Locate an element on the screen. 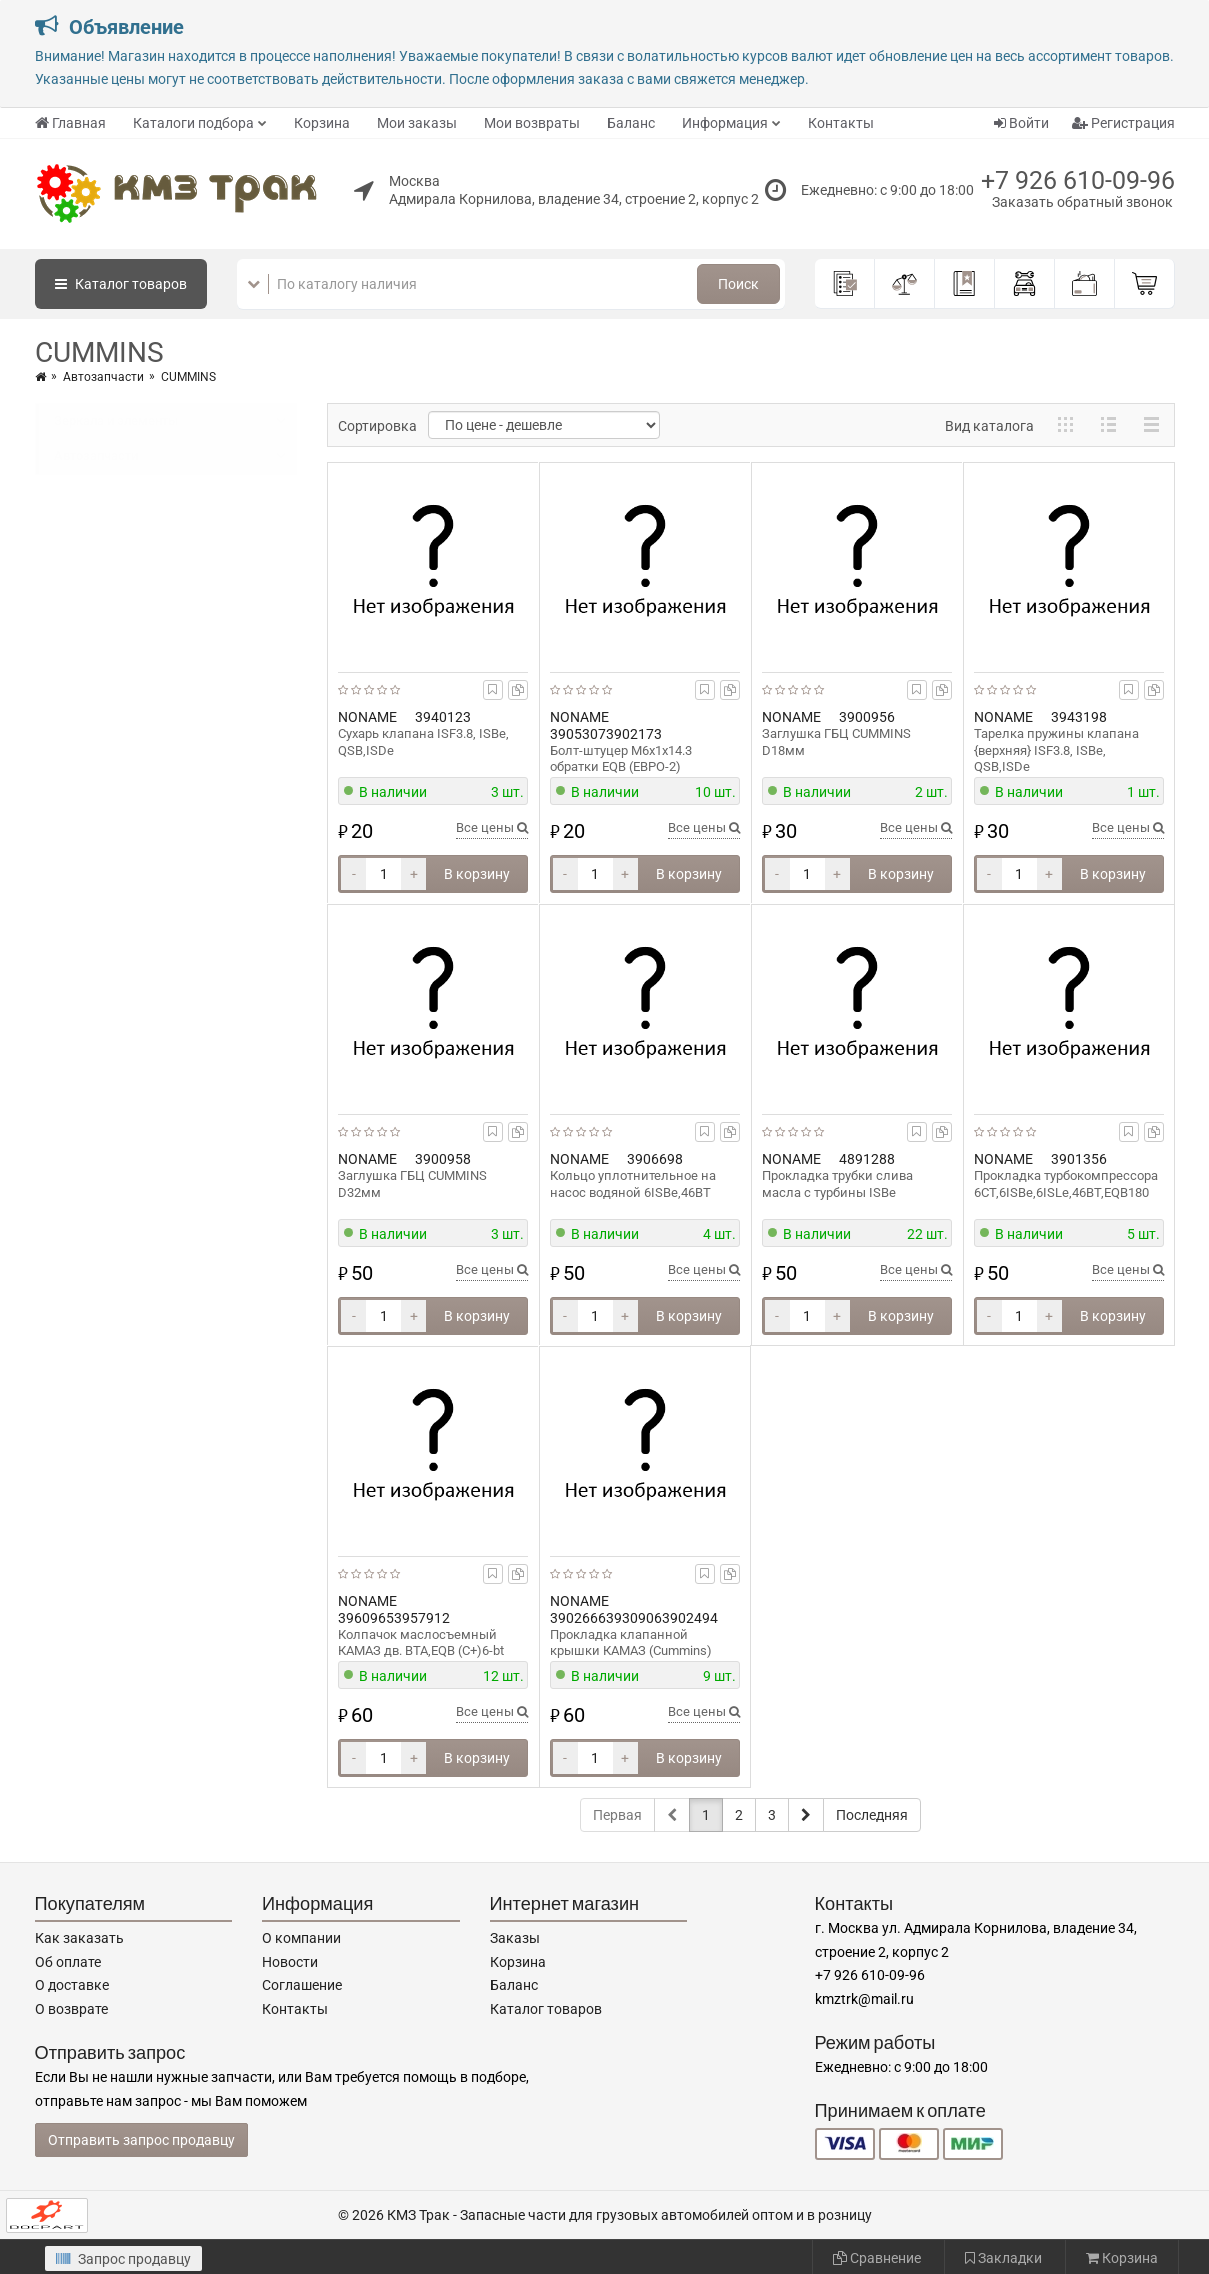 Image resolution: width=1209 pixels, height=2274 pixels. Информация is located at coordinates (725, 123).